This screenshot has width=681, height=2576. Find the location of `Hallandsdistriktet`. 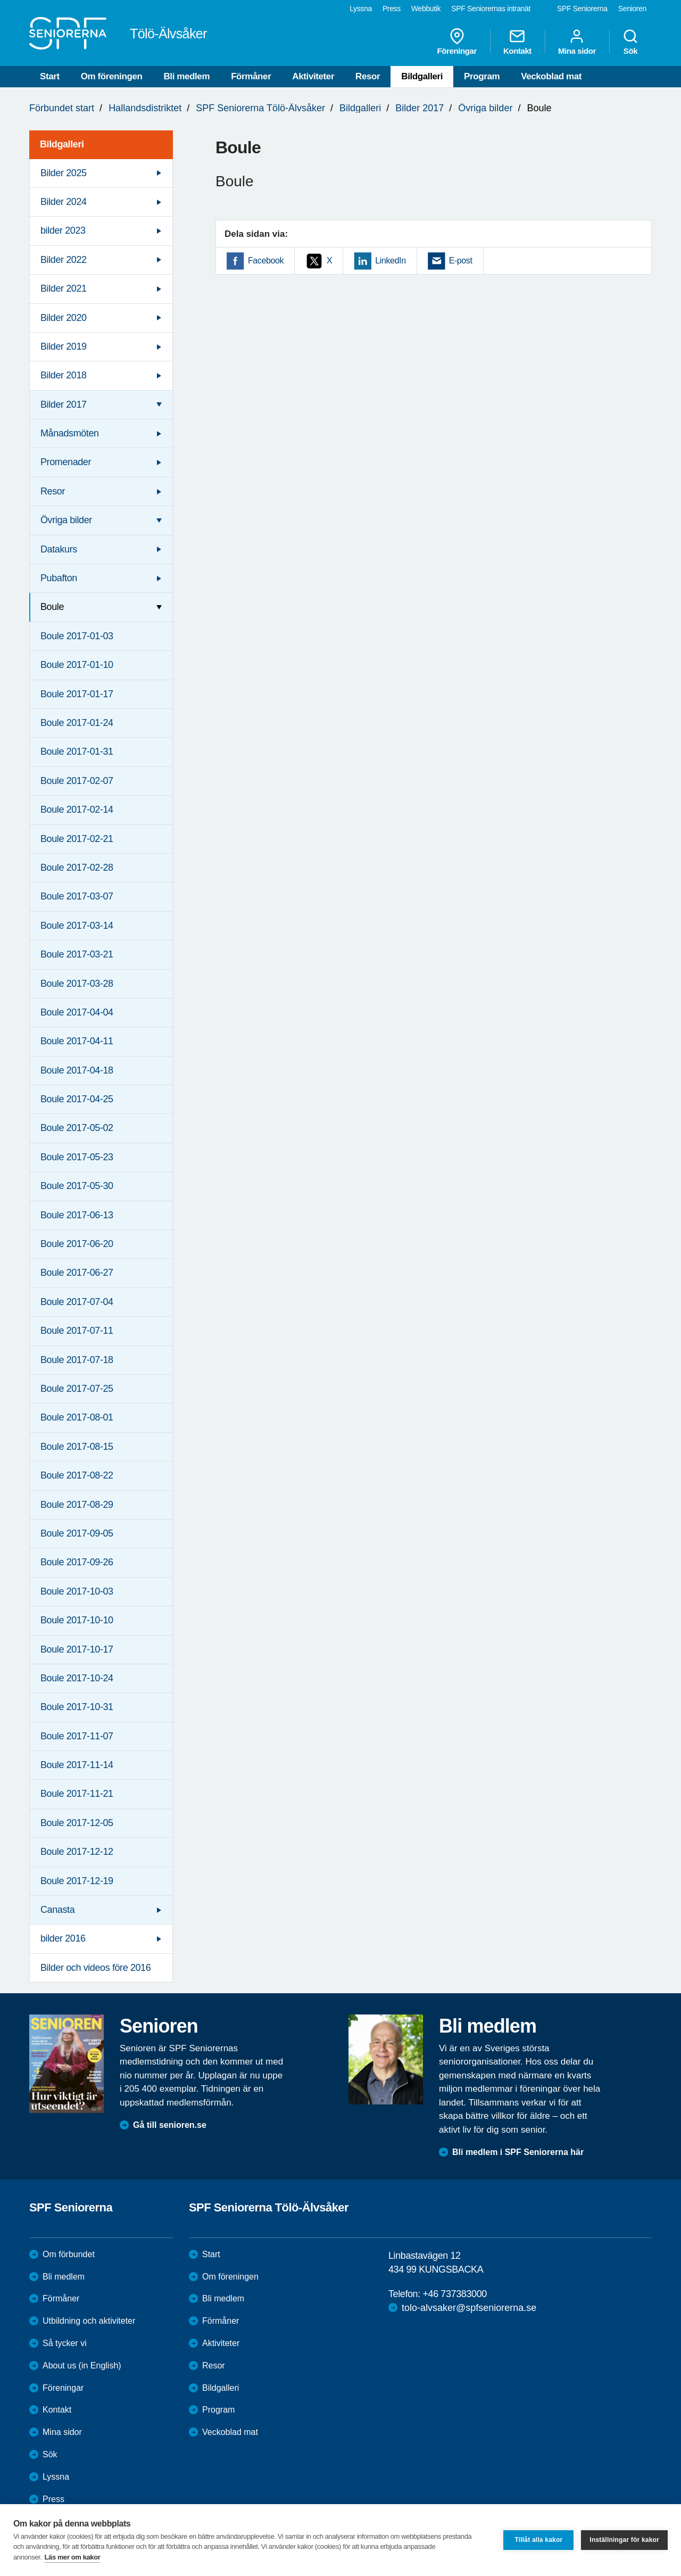

Hallandsdistriktet is located at coordinates (145, 108).